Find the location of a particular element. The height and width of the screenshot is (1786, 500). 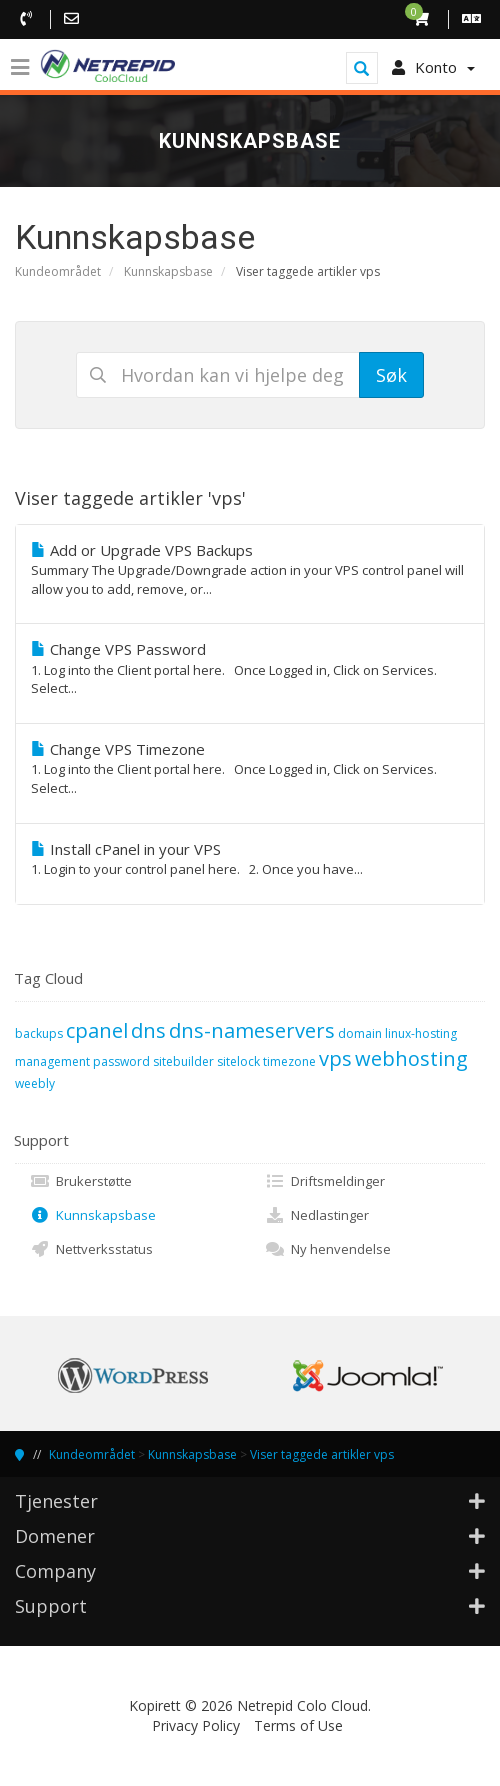

management is located at coordinates (52, 1061).